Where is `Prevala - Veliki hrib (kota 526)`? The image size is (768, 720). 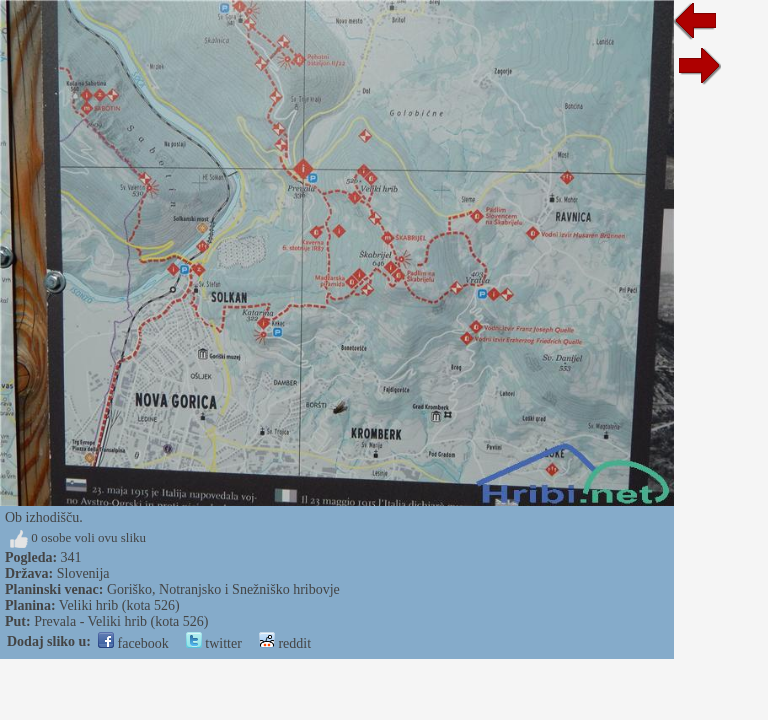 Prevala - Veliki hrib (kota 526) is located at coordinates (121, 621).